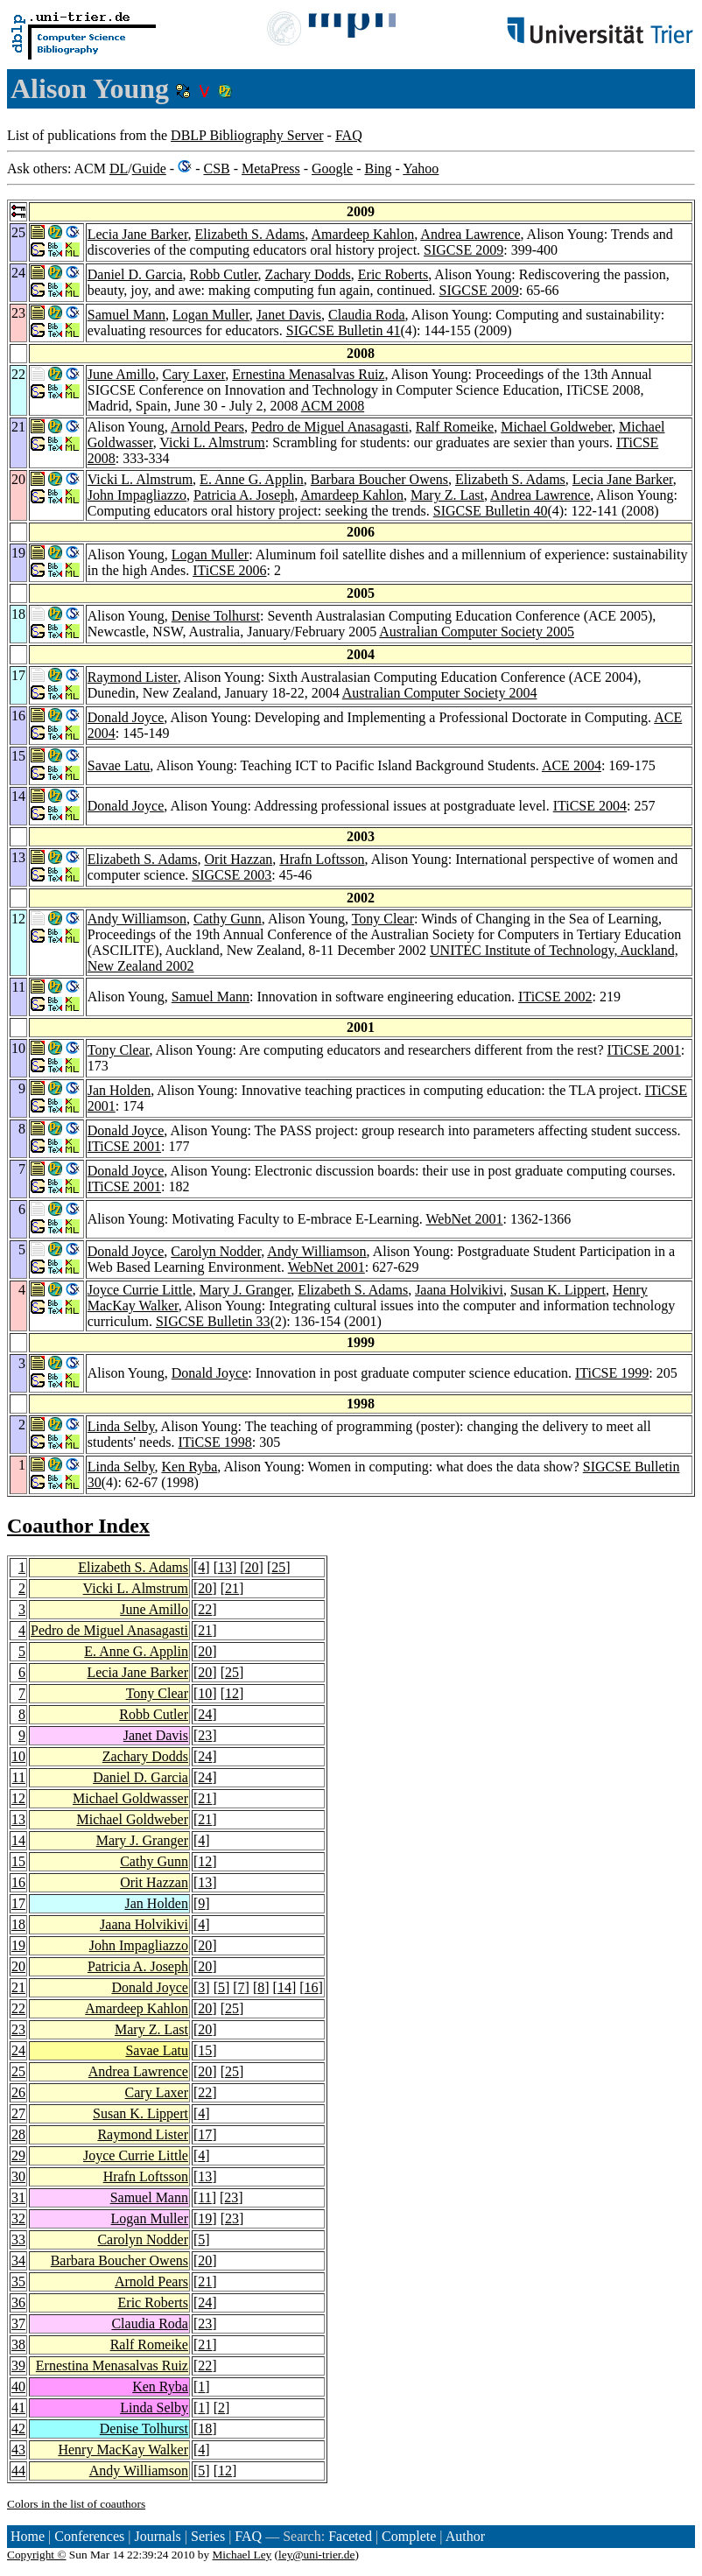 This screenshot has height=2576, width=702. What do you see at coordinates (18, 2323) in the screenshot?
I see `37` at bounding box center [18, 2323].